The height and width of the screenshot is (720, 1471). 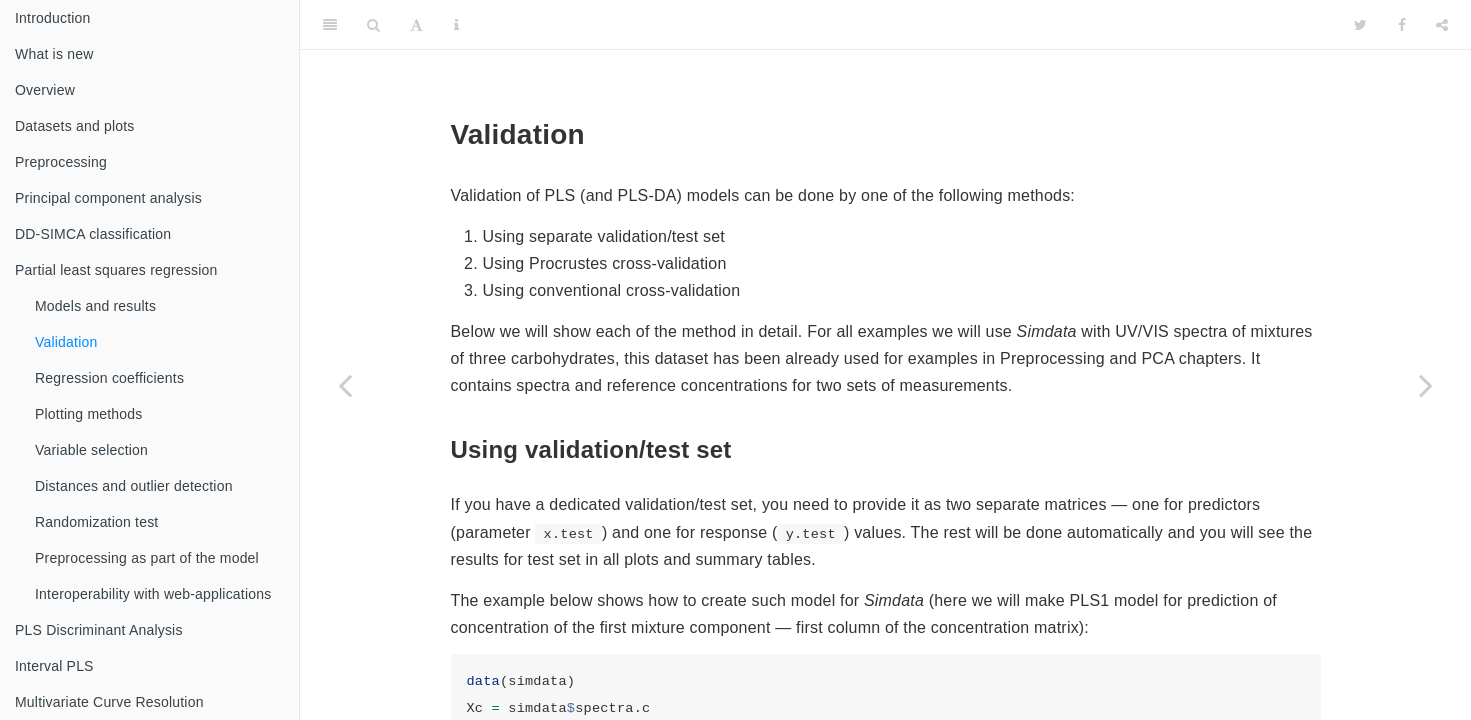 What do you see at coordinates (108, 198) in the screenshot?
I see `Principal component analysis` at bounding box center [108, 198].